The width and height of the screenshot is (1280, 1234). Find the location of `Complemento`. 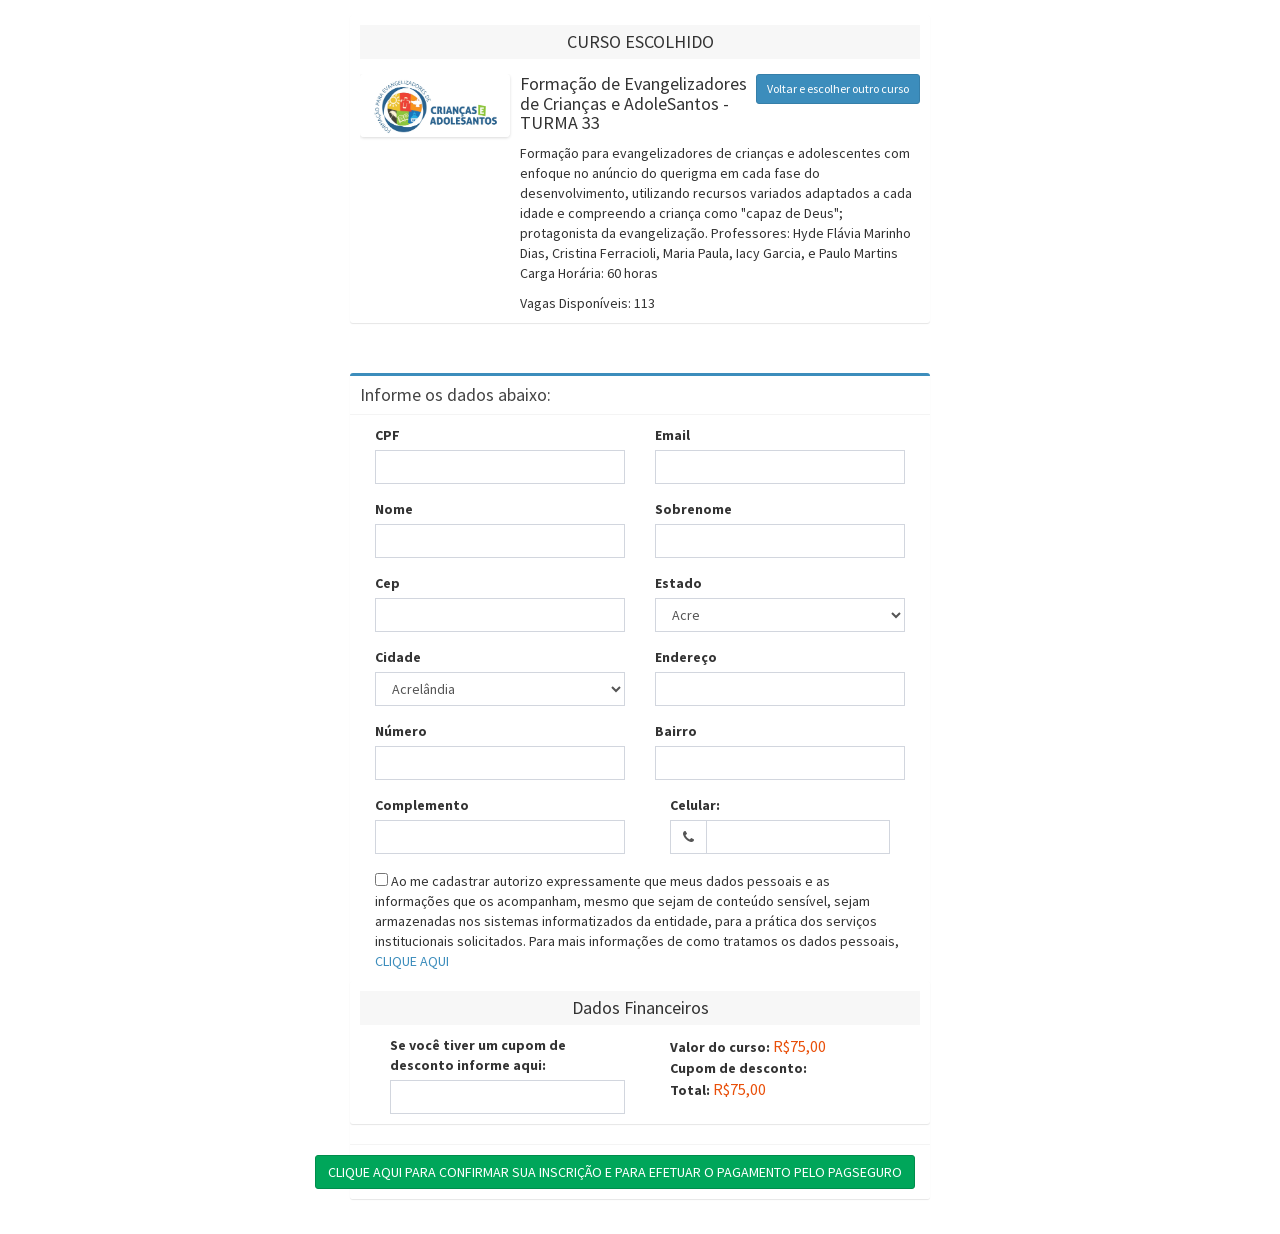

Complemento is located at coordinates (422, 805).